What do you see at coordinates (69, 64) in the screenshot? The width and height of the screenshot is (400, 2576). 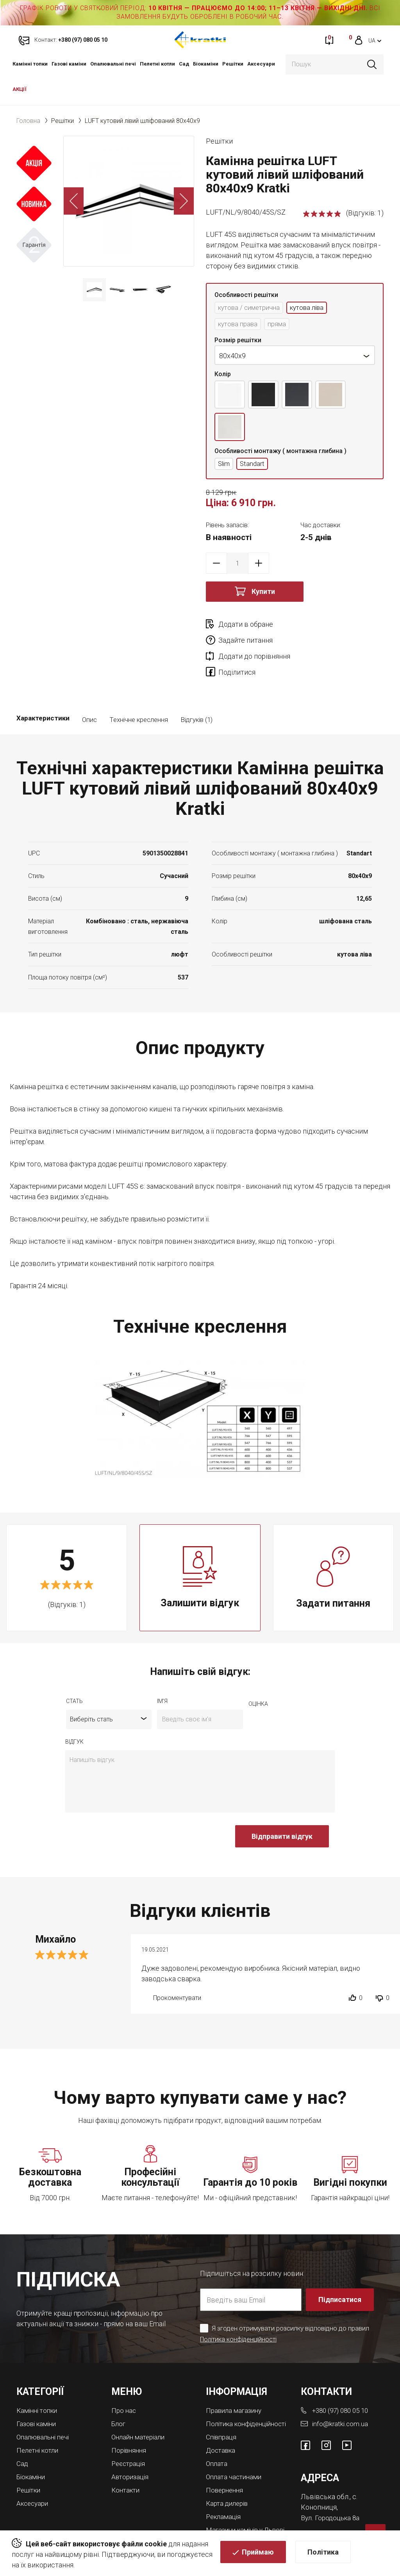 I see `Газові каміни` at bounding box center [69, 64].